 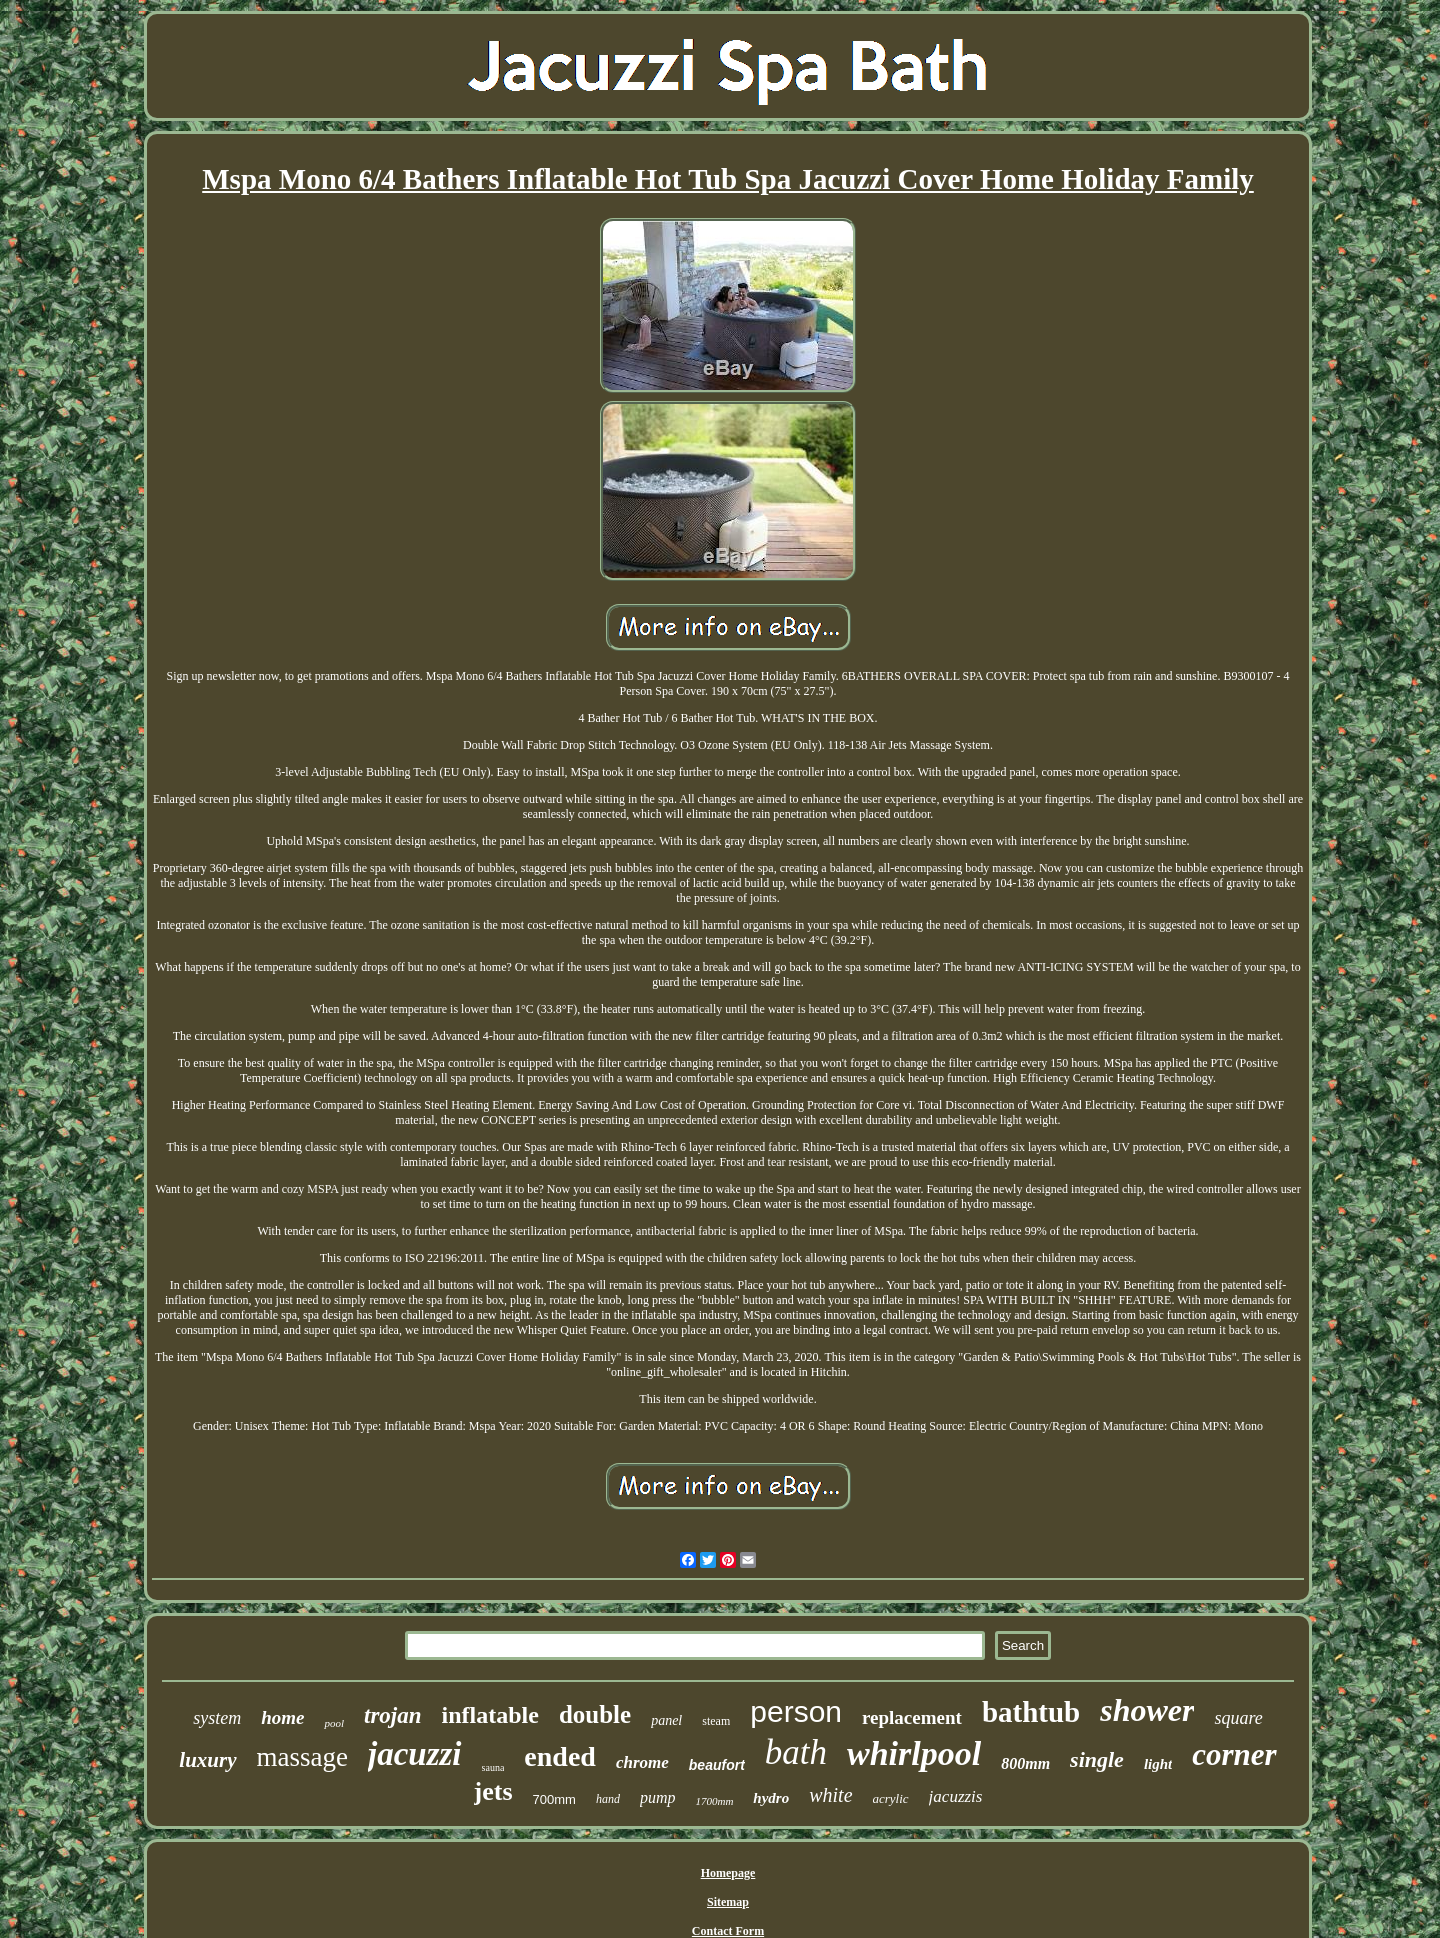 I want to click on double, so click(x=595, y=1714).